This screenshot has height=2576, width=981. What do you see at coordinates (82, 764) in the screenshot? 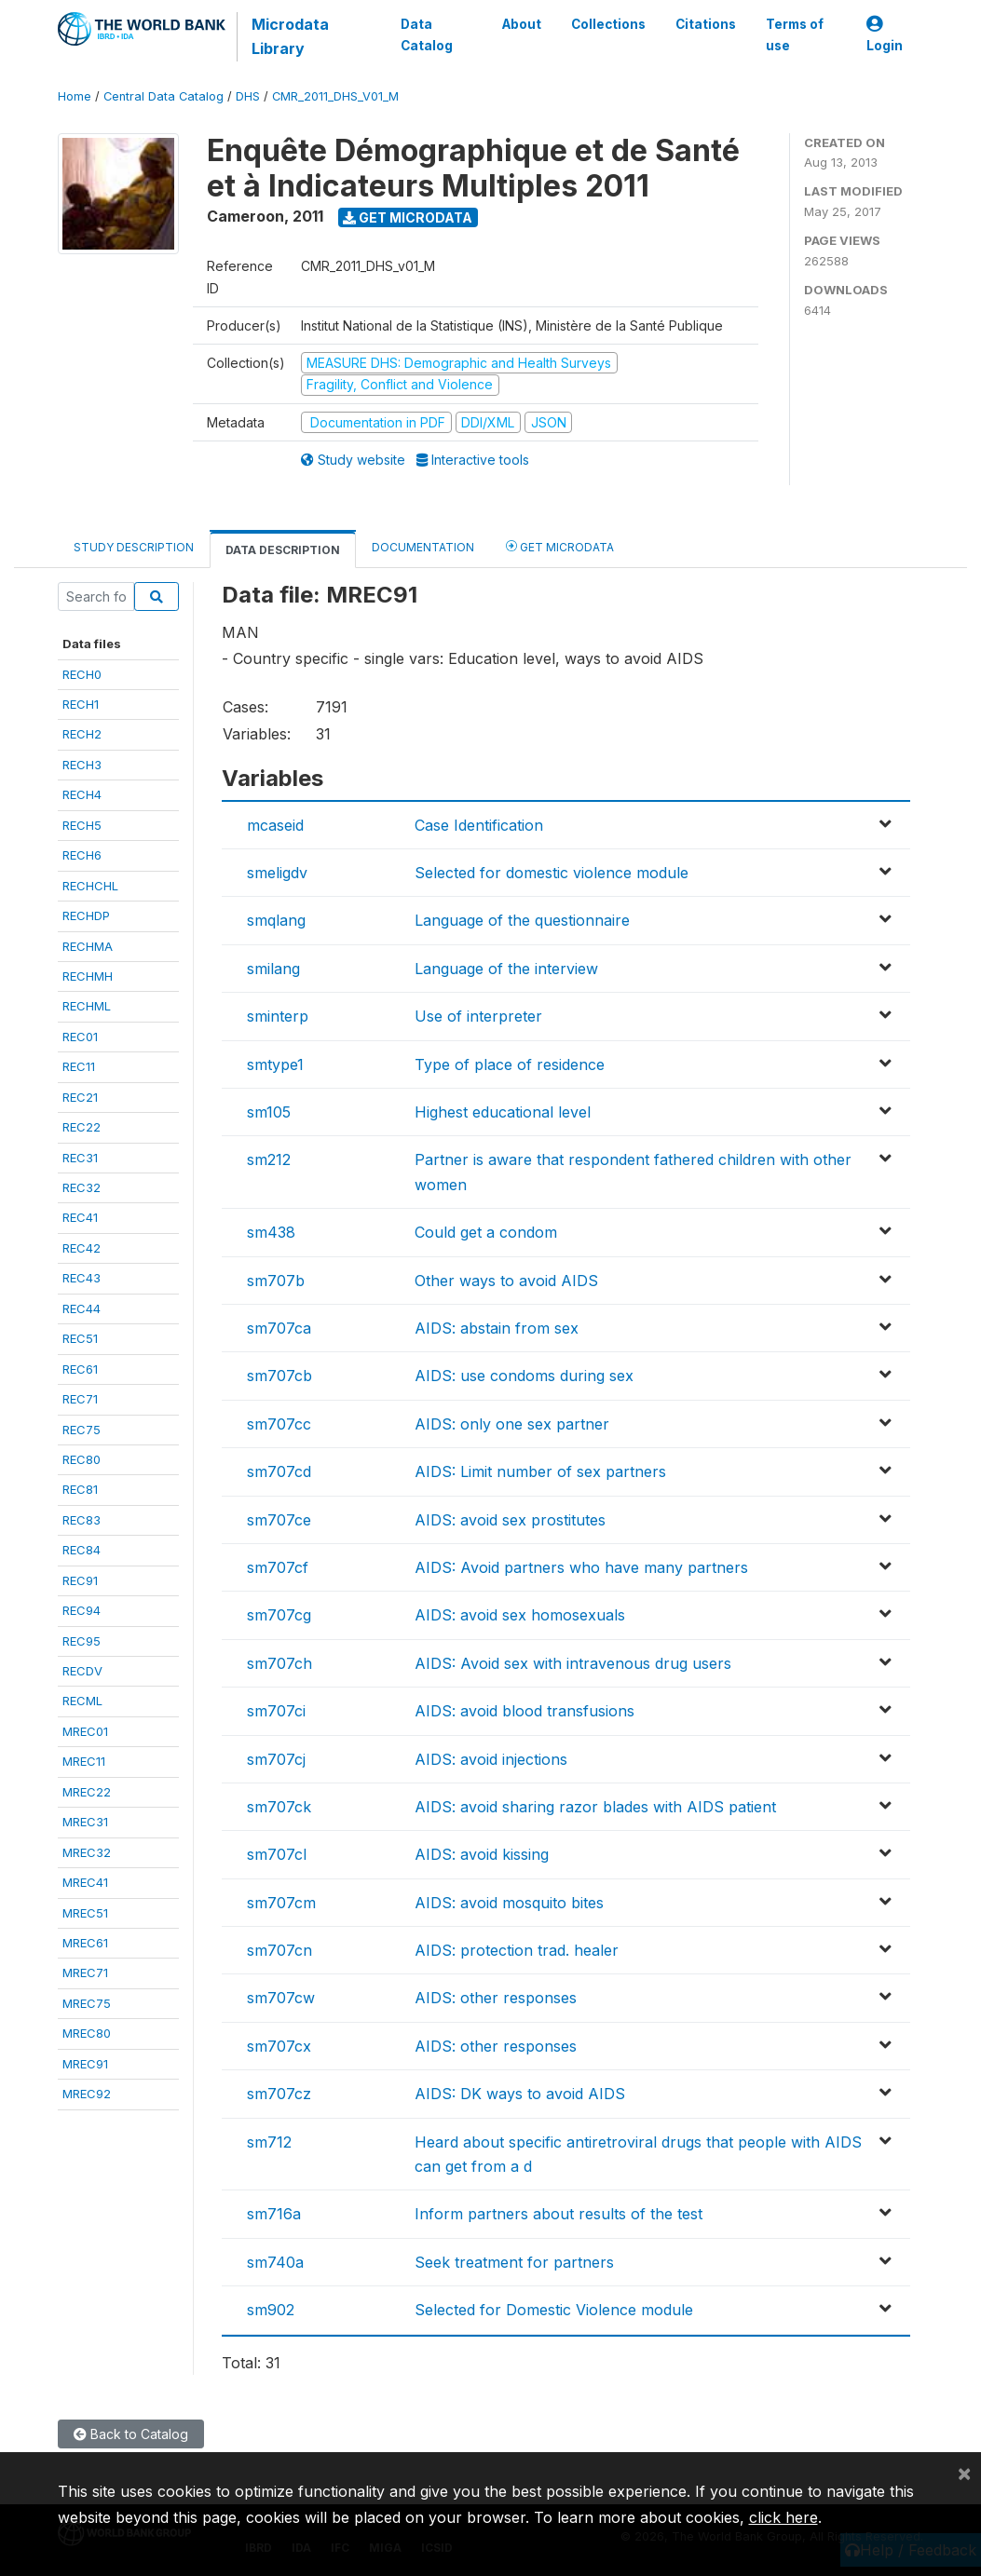
I see `RECH3` at bounding box center [82, 764].